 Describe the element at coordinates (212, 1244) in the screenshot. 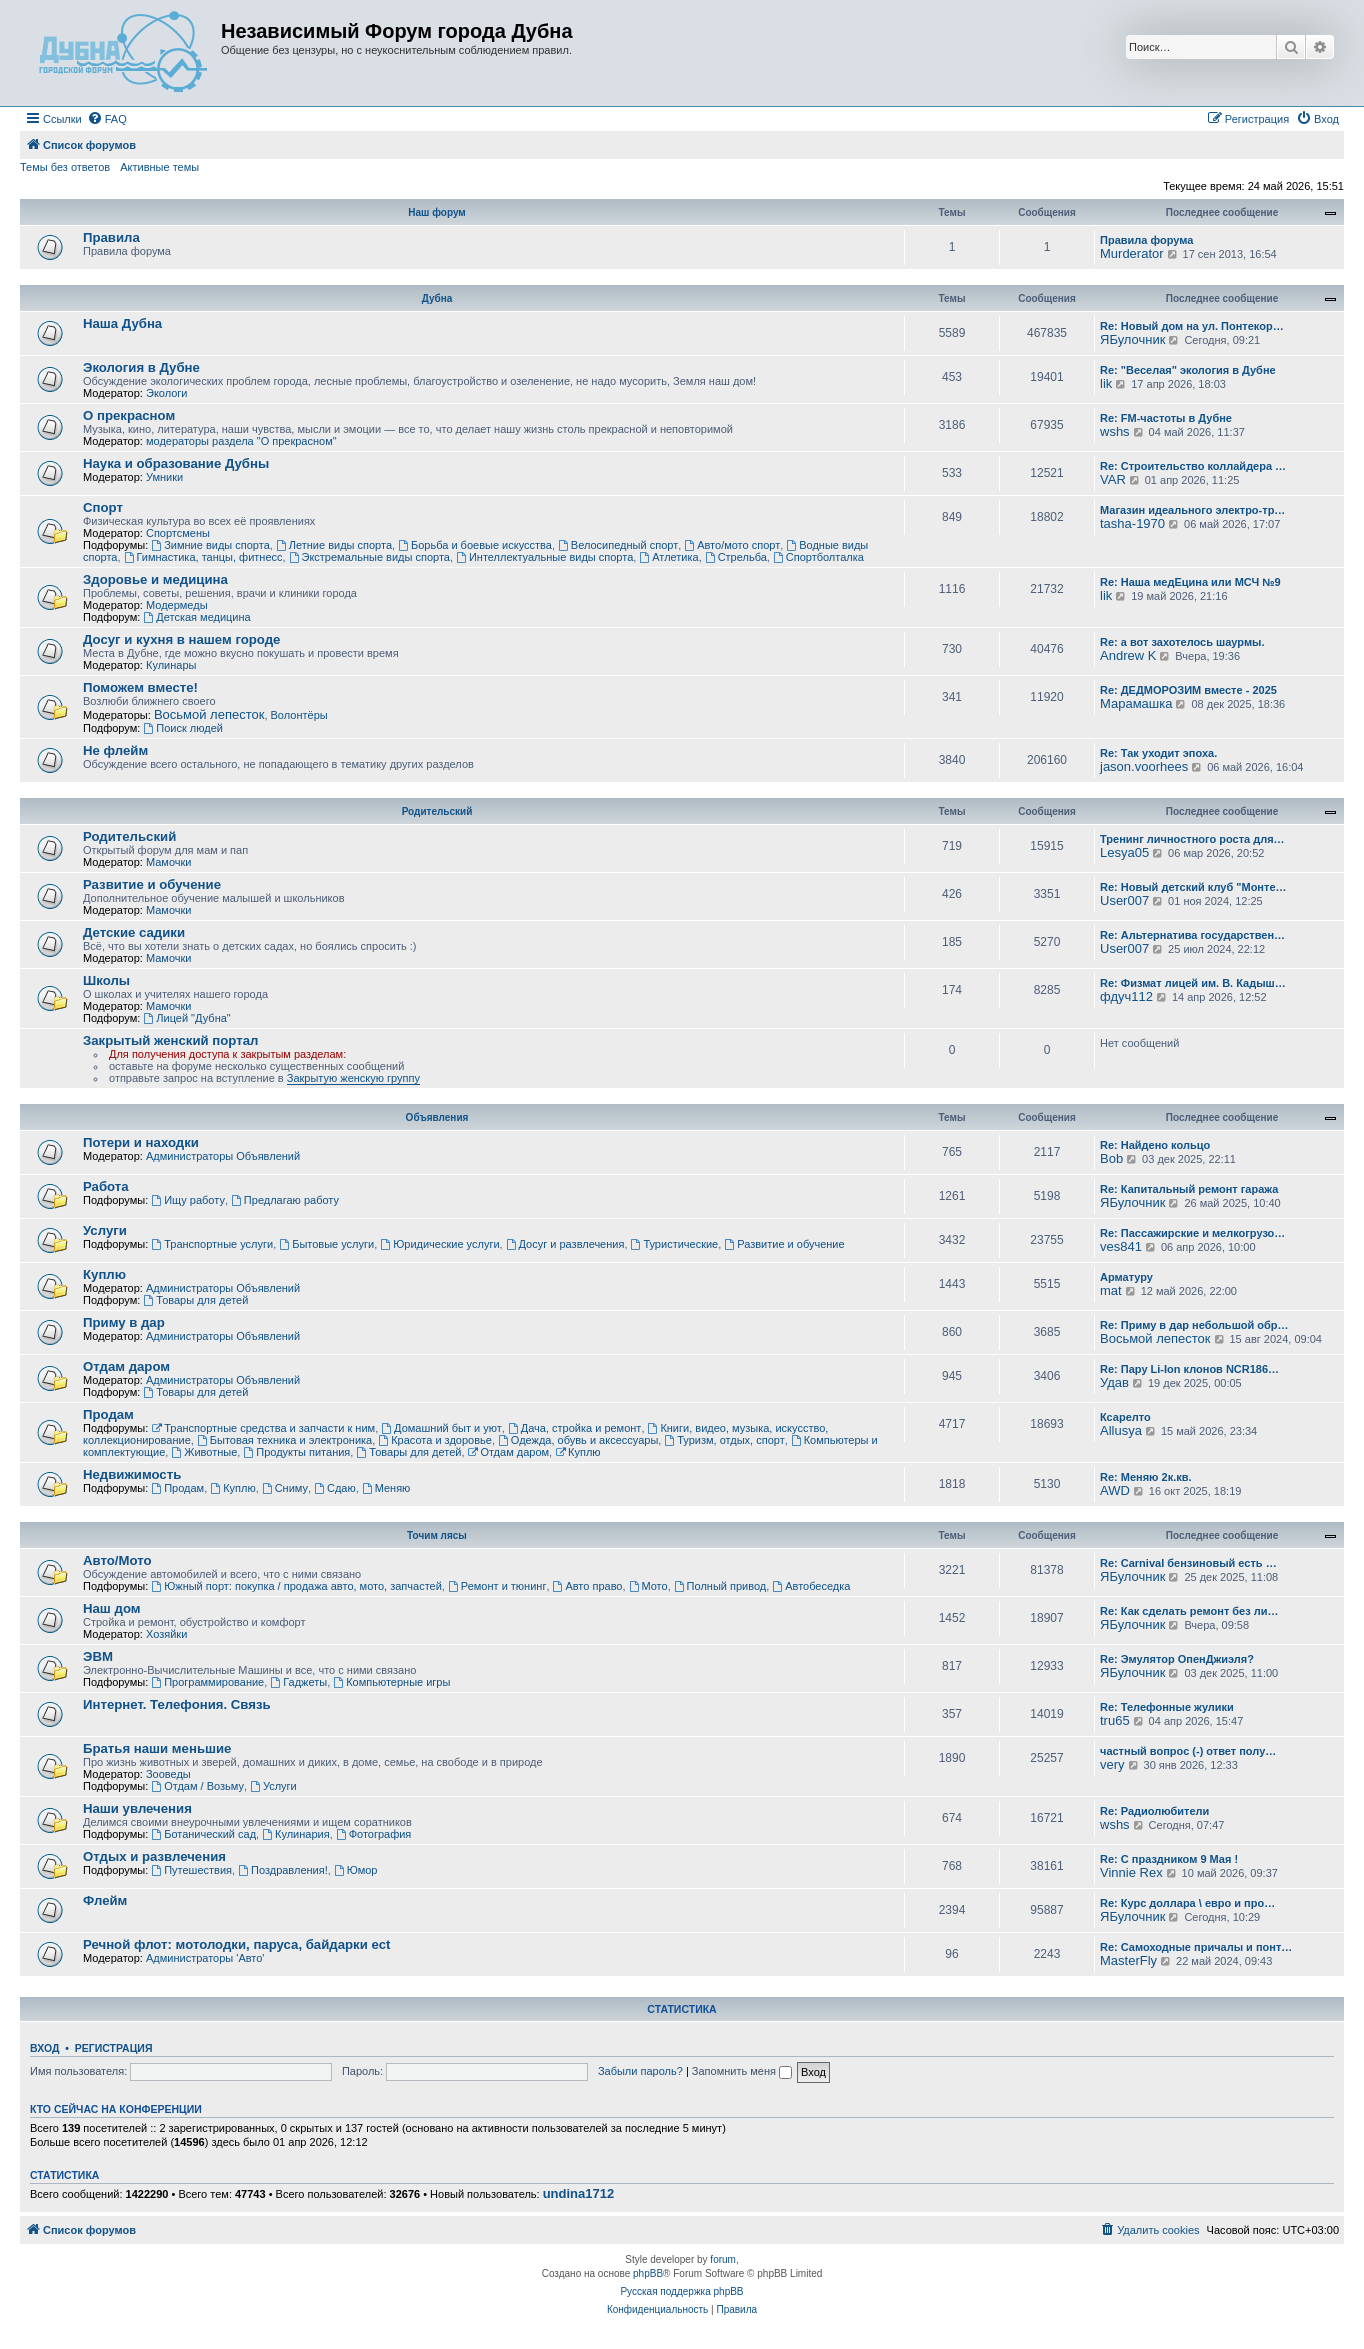

I see `Транспортные услуги` at that location.